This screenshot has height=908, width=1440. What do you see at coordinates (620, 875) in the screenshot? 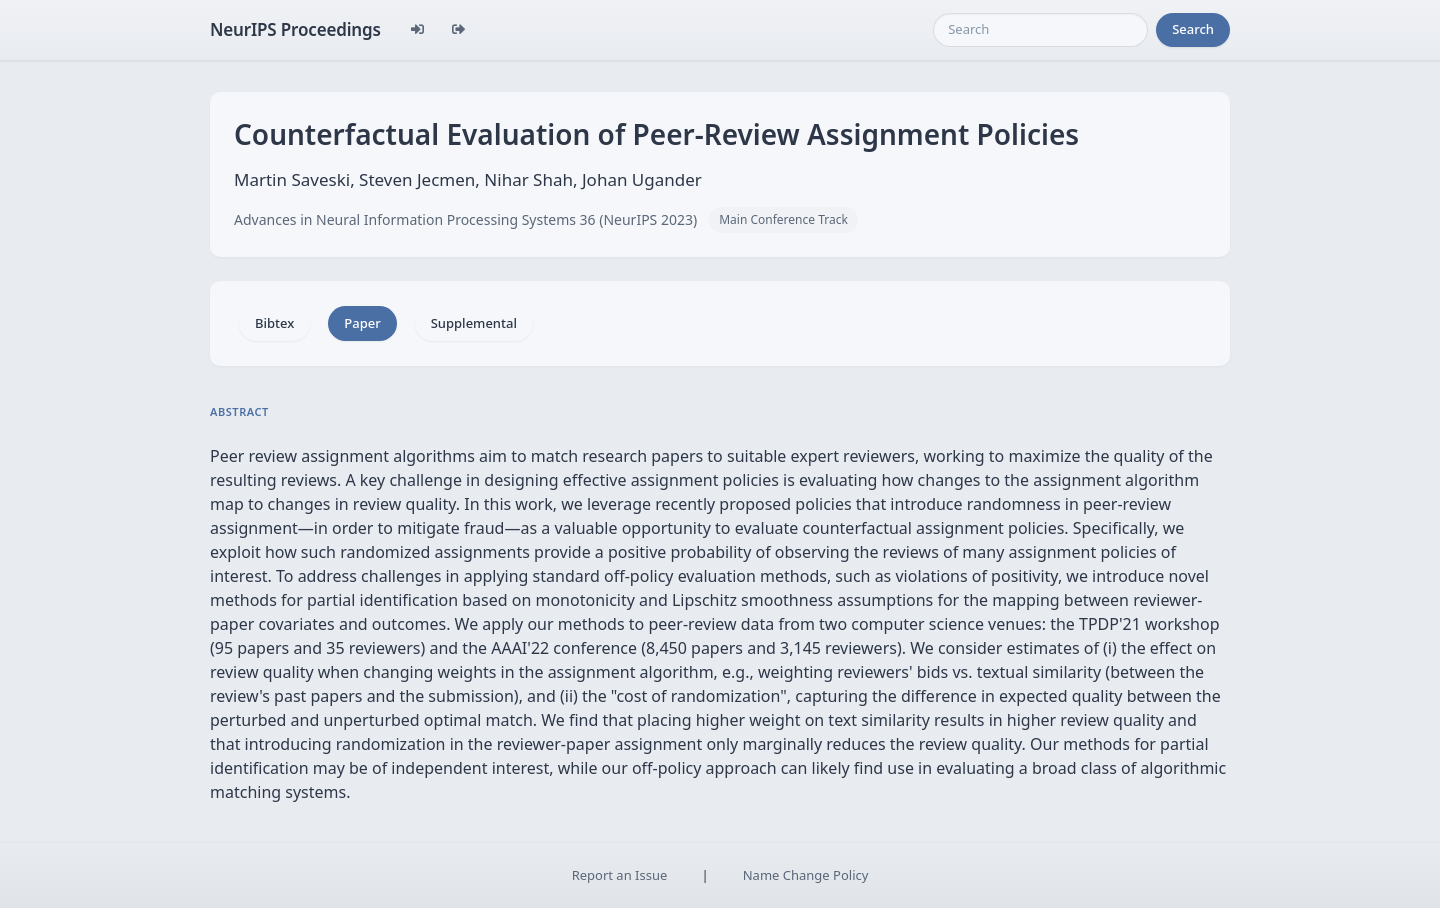
I see `Report an Issue` at bounding box center [620, 875].